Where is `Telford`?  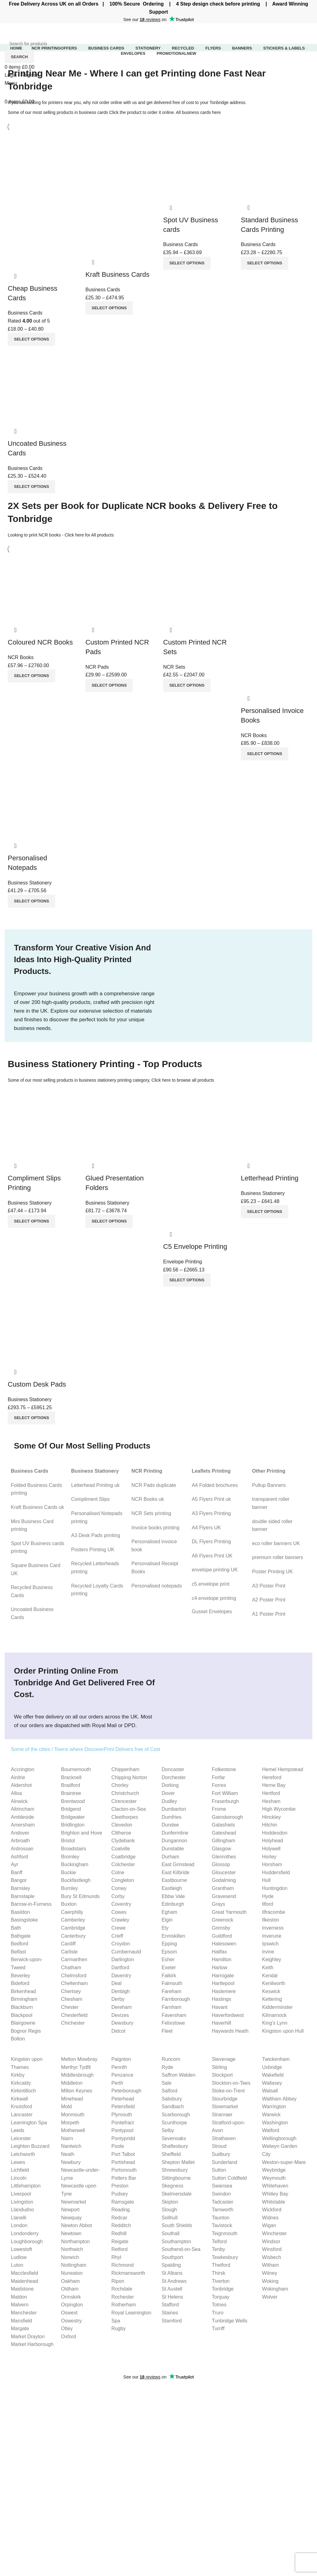
Telford is located at coordinates (219, 2241).